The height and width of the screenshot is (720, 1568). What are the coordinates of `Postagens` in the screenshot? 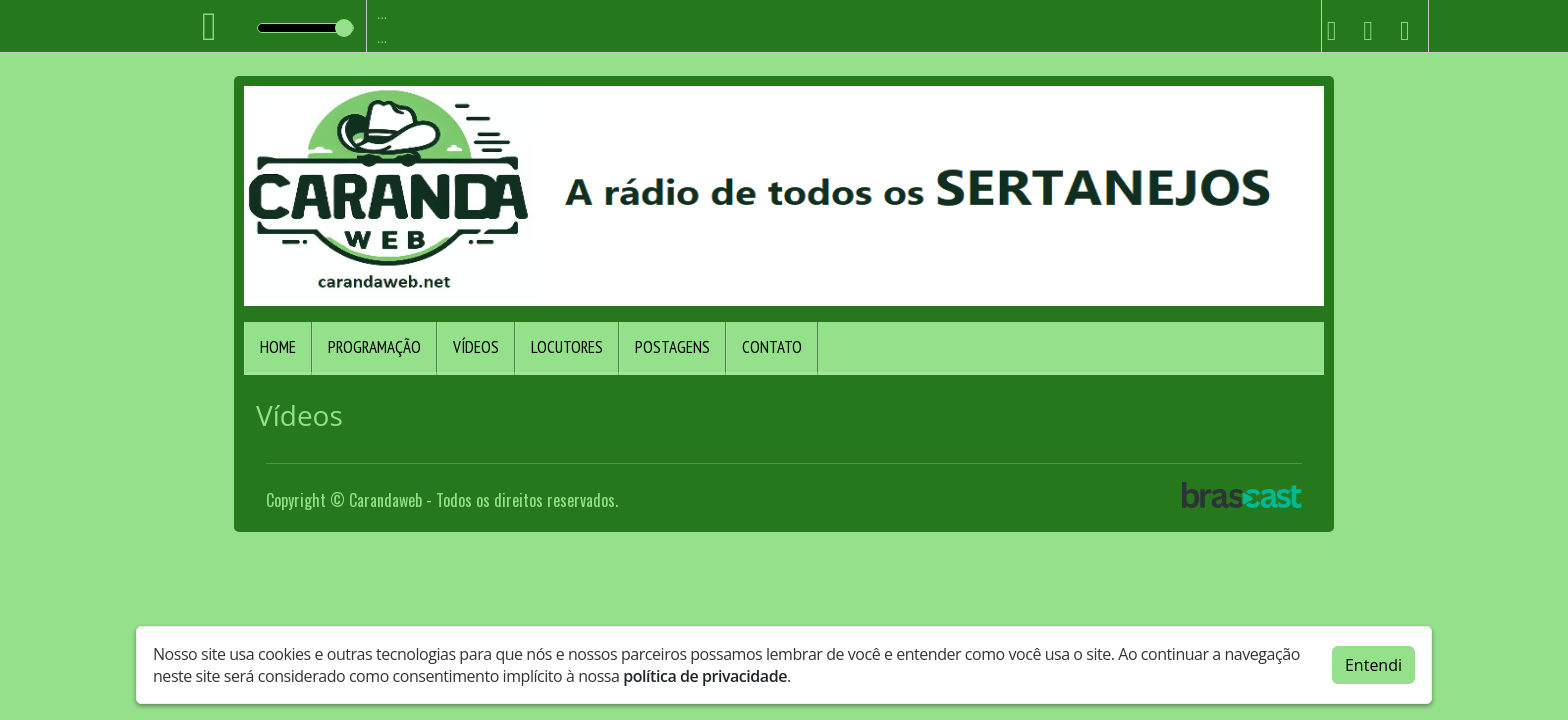 It's located at (672, 347).